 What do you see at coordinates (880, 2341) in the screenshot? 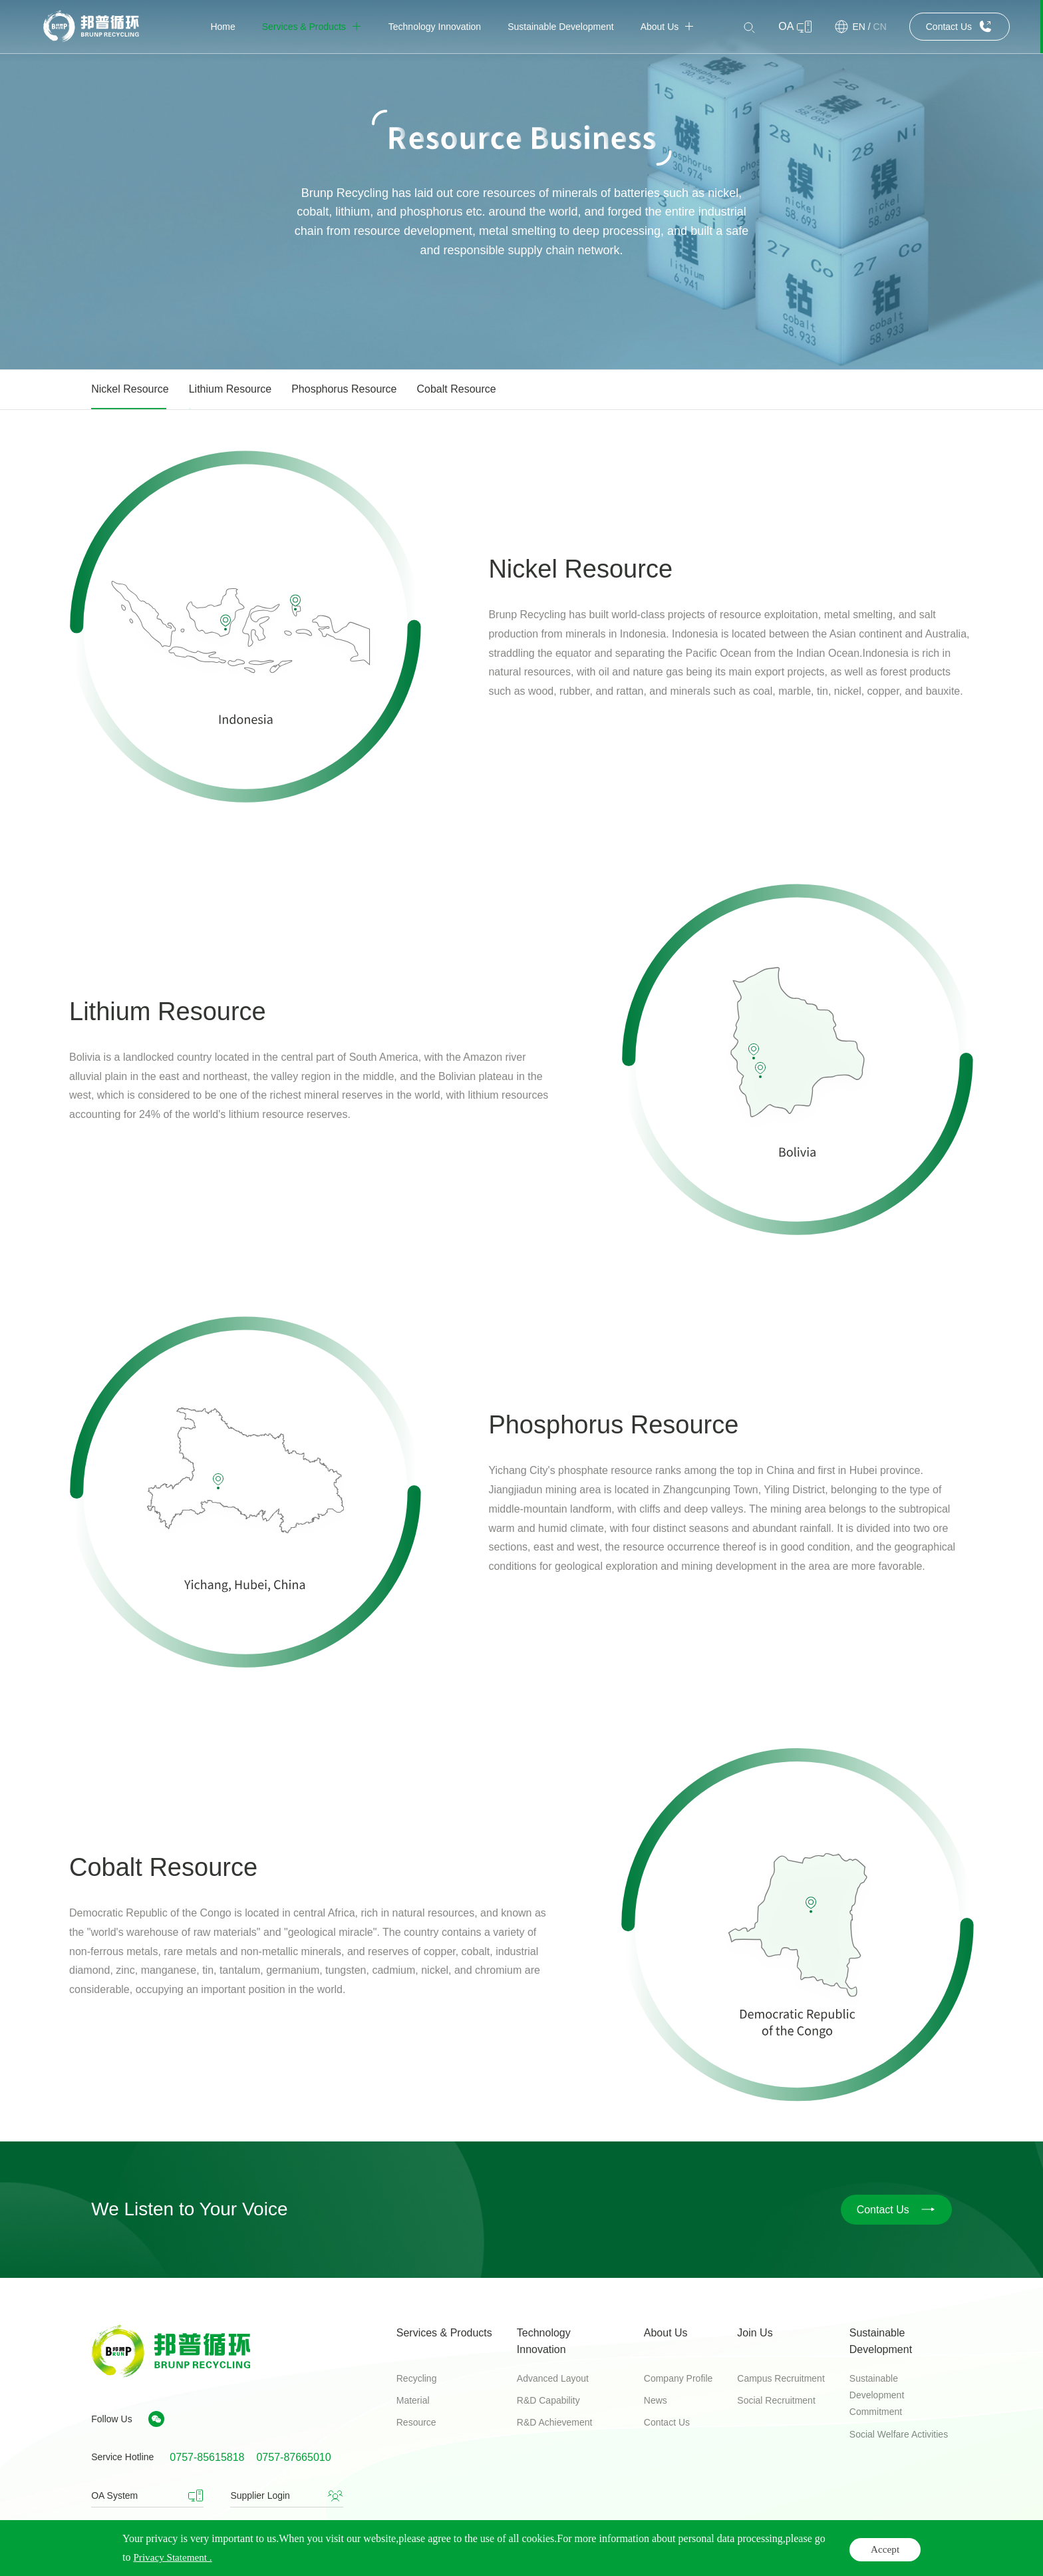
I see `Sustainable Development` at bounding box center [880, 2341].